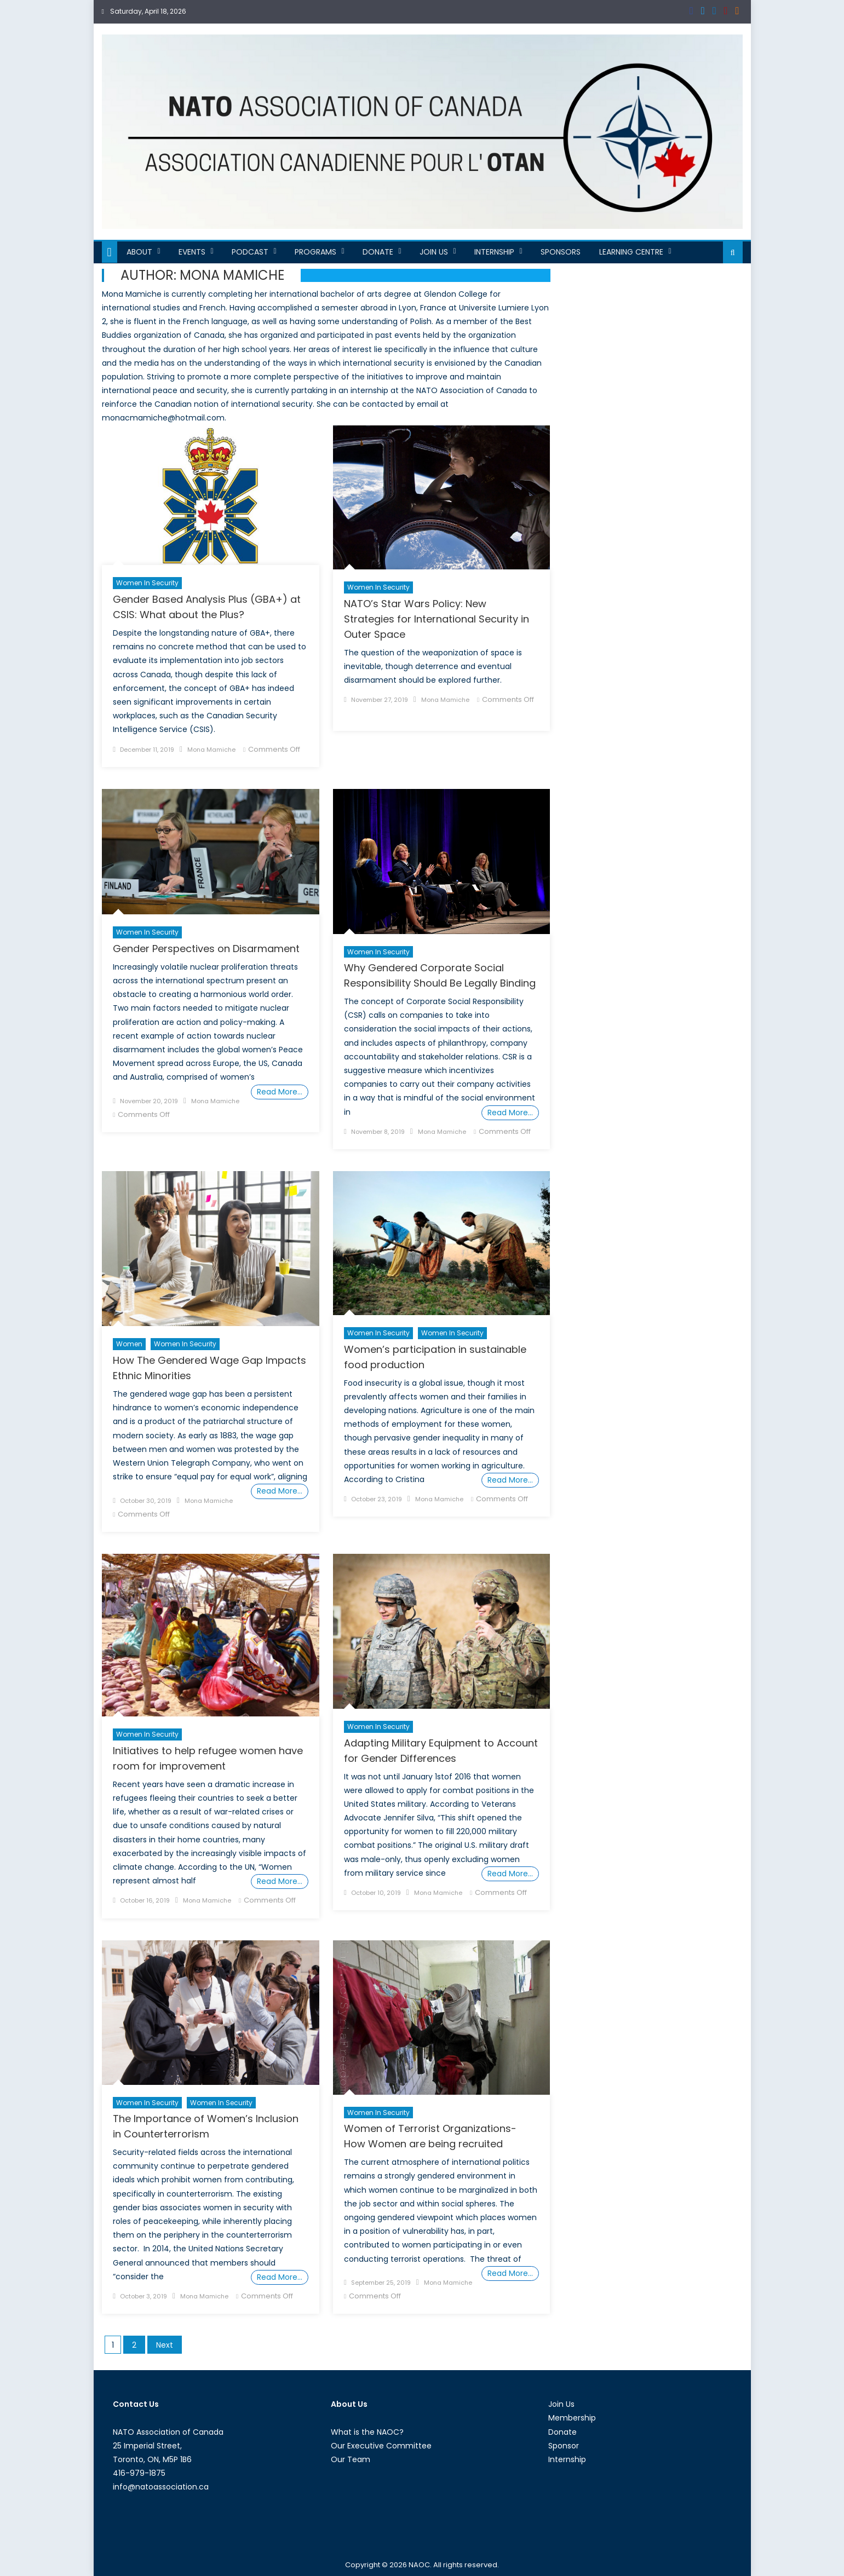 This screenshot has height=2576, width=844. What do you see at coordinates (452, 1333) in the screenshot?
I see `women in security` at bounding box center [452, 1333].